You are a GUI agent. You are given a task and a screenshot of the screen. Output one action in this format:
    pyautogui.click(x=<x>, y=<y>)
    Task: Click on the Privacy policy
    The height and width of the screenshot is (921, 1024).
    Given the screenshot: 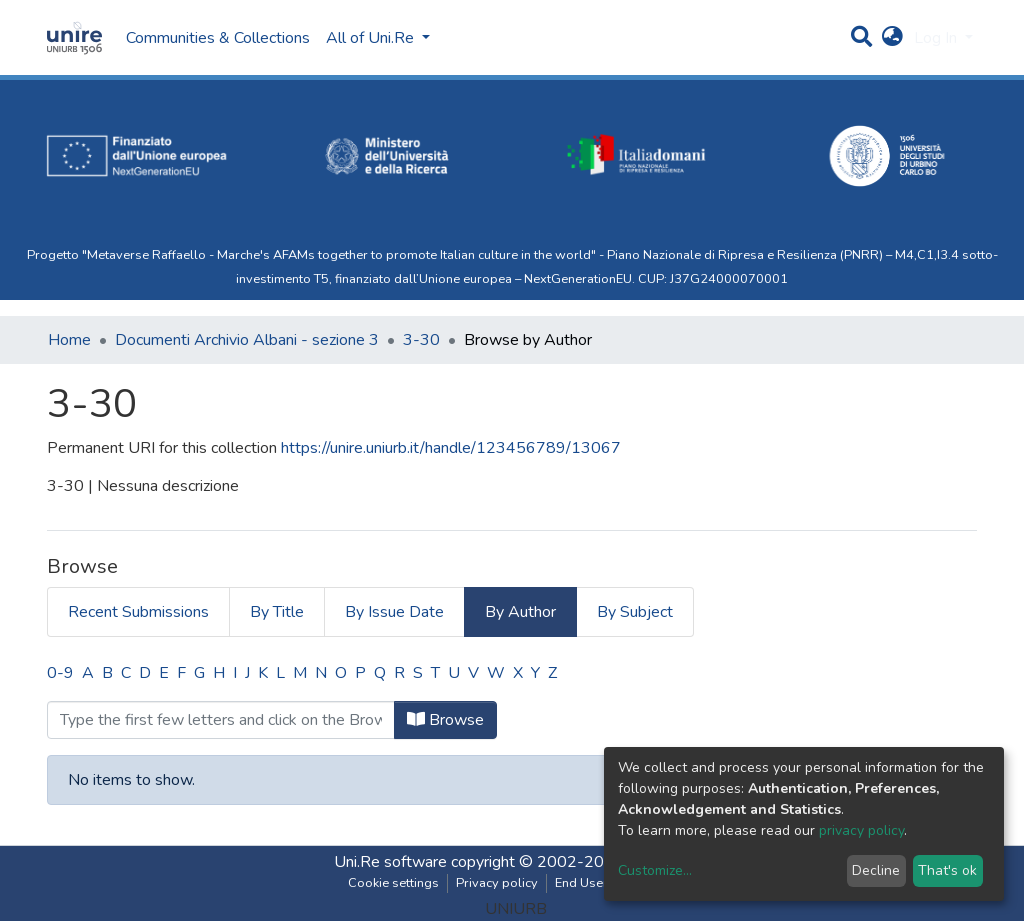 What is the action you would take?
    pyautogui.click(x=497, y=883)
    